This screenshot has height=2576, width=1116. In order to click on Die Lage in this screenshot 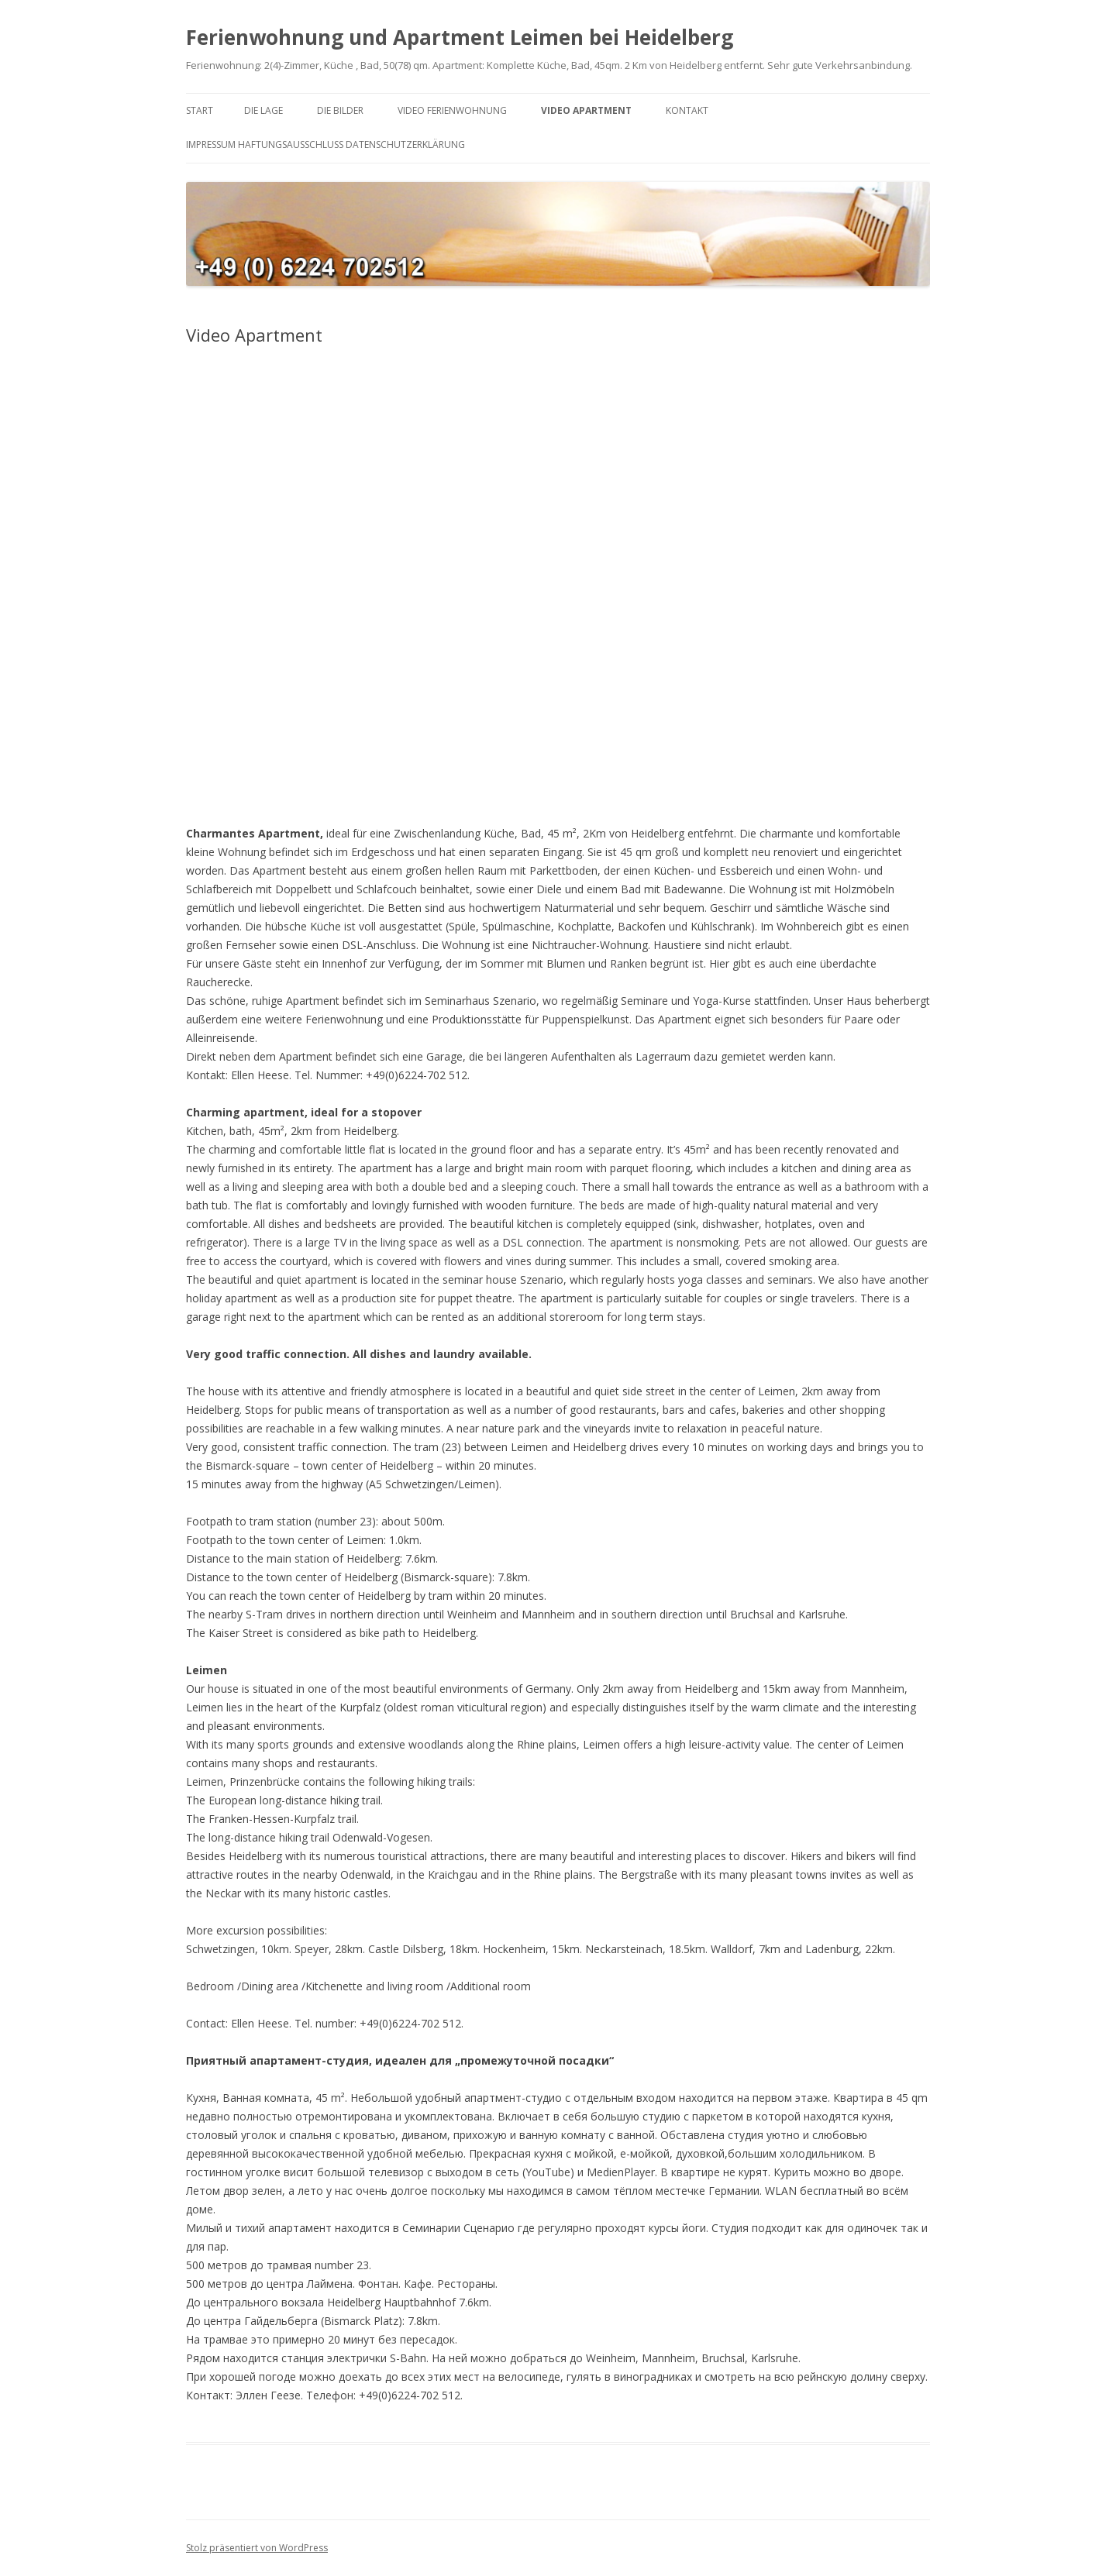, I will do `click(263, 110)`.